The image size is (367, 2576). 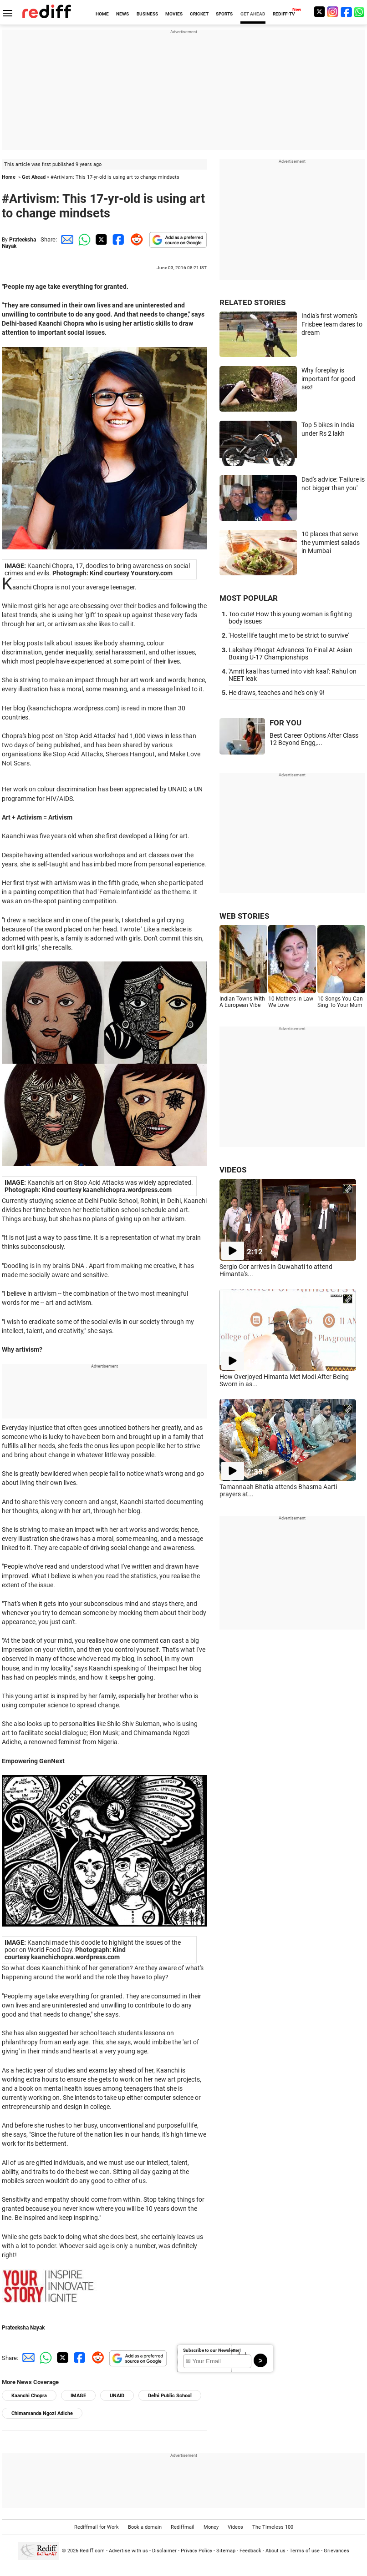 I want to click on Prateeksha Nayak, so click(x=23, y=2327).